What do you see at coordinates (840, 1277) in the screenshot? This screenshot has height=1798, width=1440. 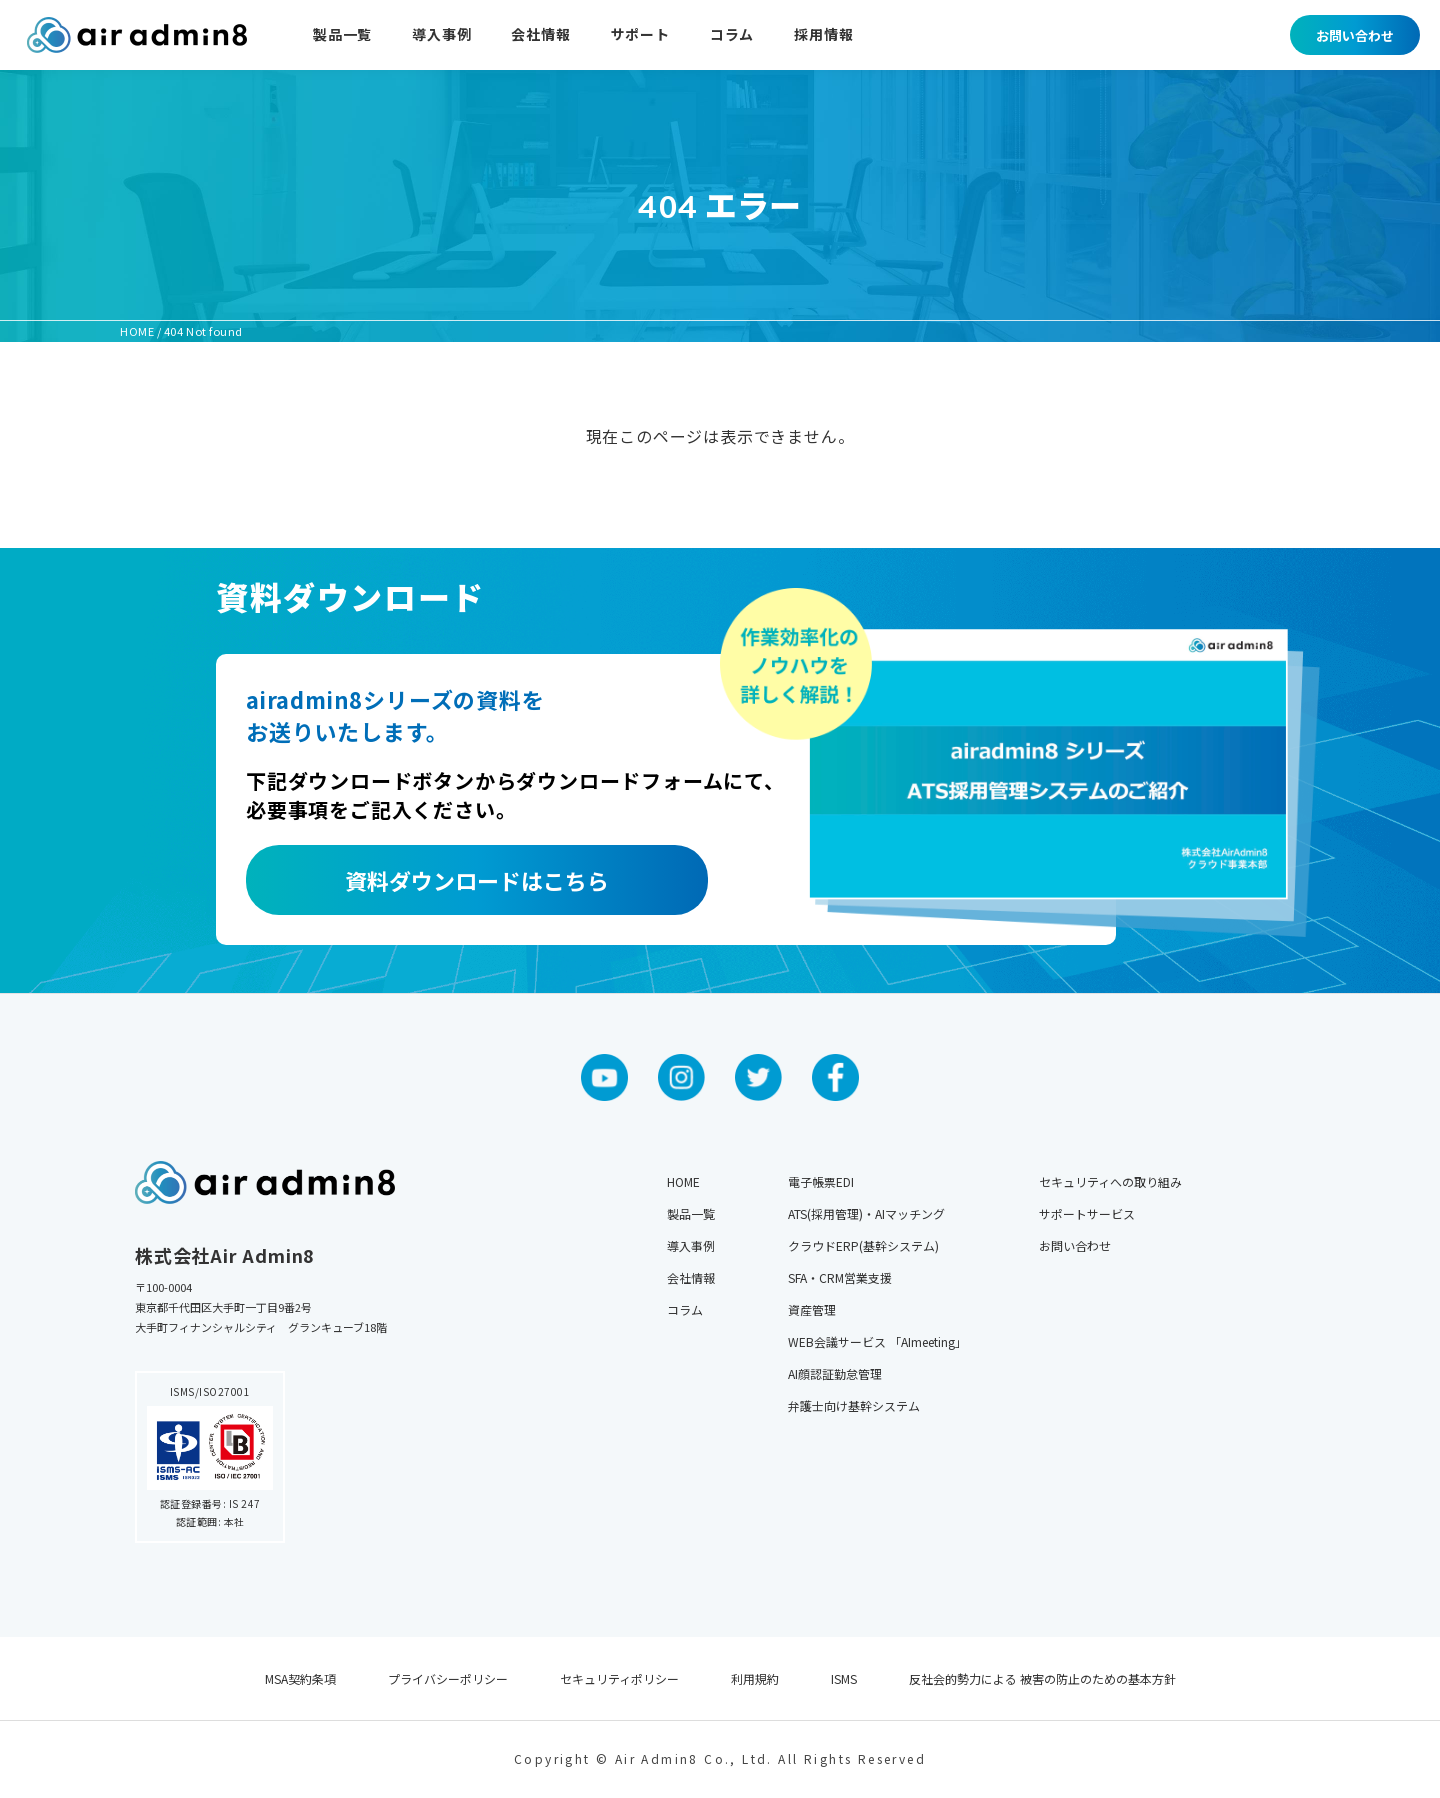 I see `SFA・CRM営業支援` at bounding box center [840, 1277].